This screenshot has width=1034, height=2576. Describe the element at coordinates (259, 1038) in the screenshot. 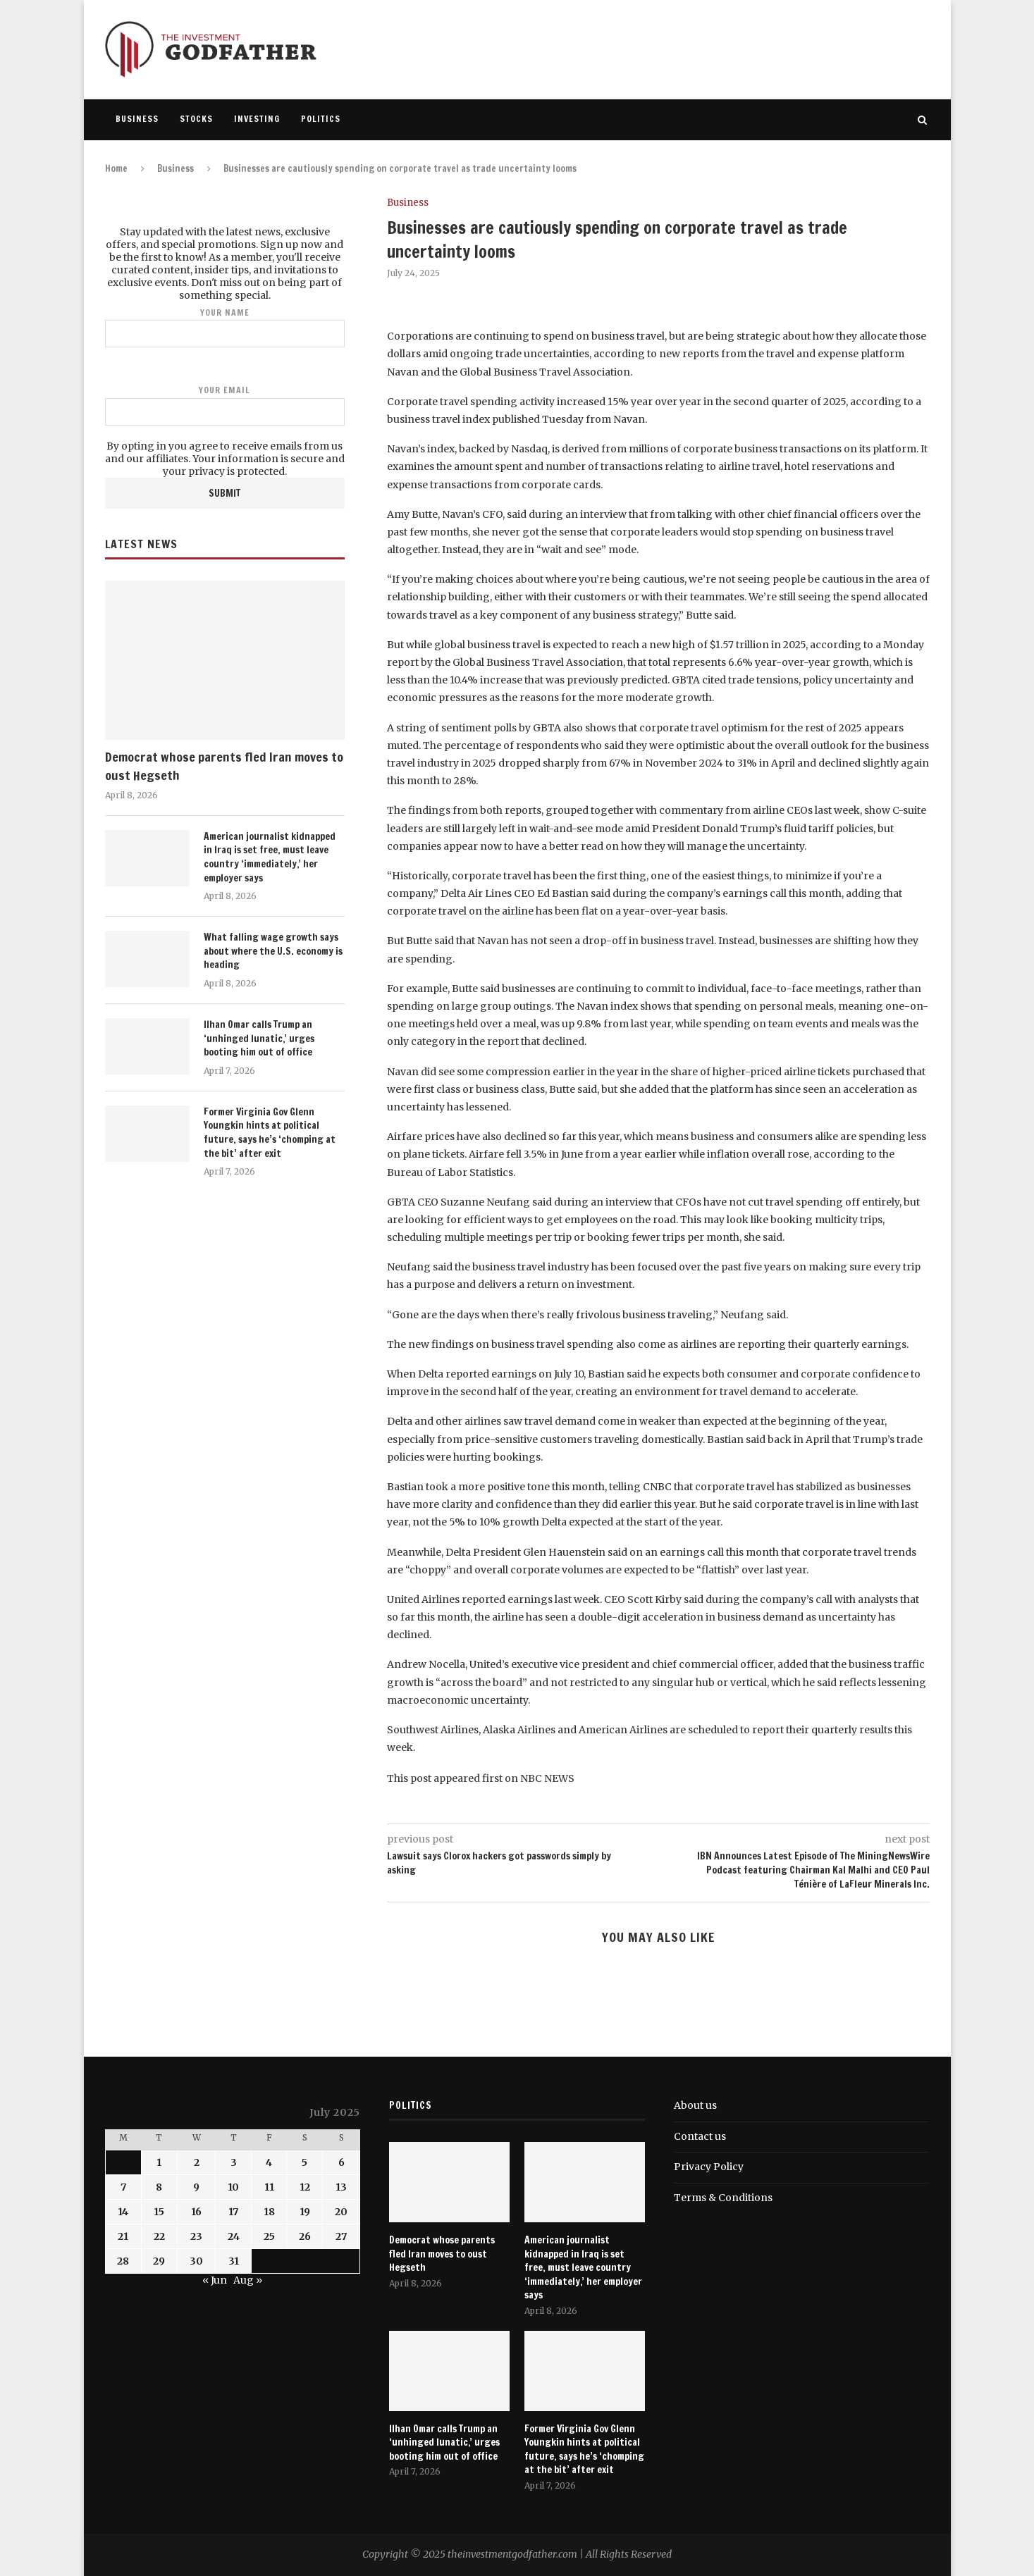

I see `Ilhan Omar calls Trump an ‘unhinged lunatic,’ urges booting him out of office` at that location.